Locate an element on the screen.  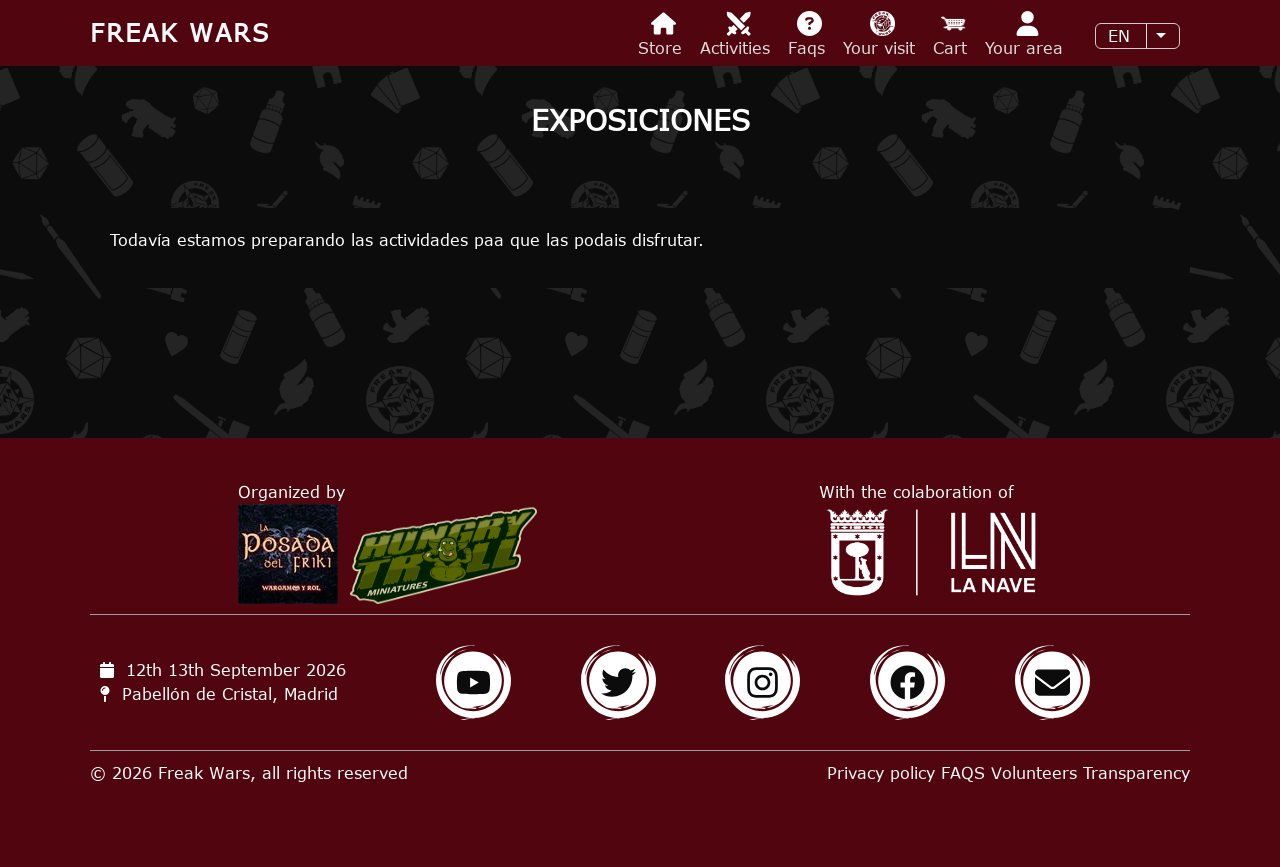
Faqs [menuitem] is located at coordinates (809, 34).